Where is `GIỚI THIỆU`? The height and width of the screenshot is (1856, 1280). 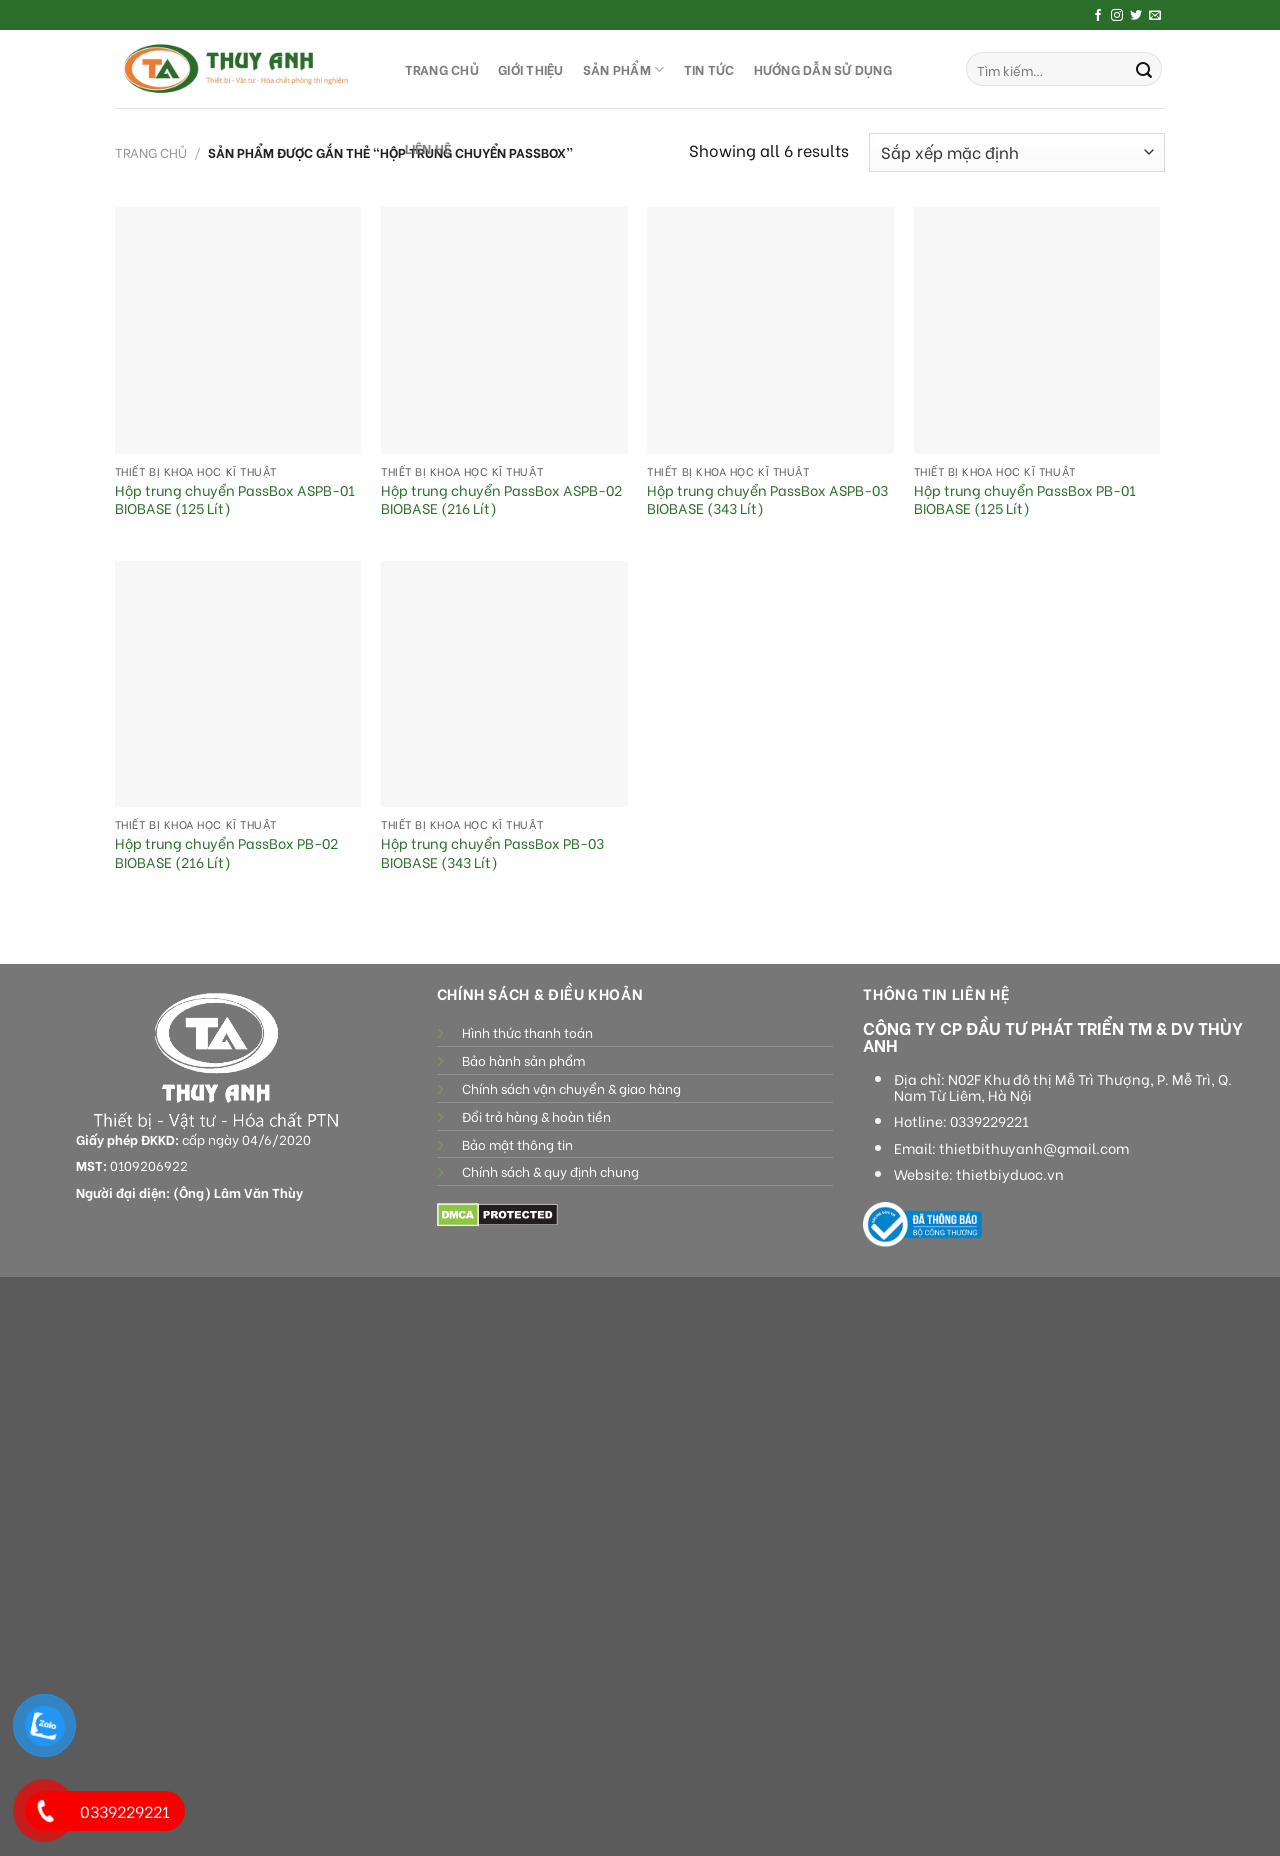 GIỚI THIỆU is located at coordinates (531, 69).